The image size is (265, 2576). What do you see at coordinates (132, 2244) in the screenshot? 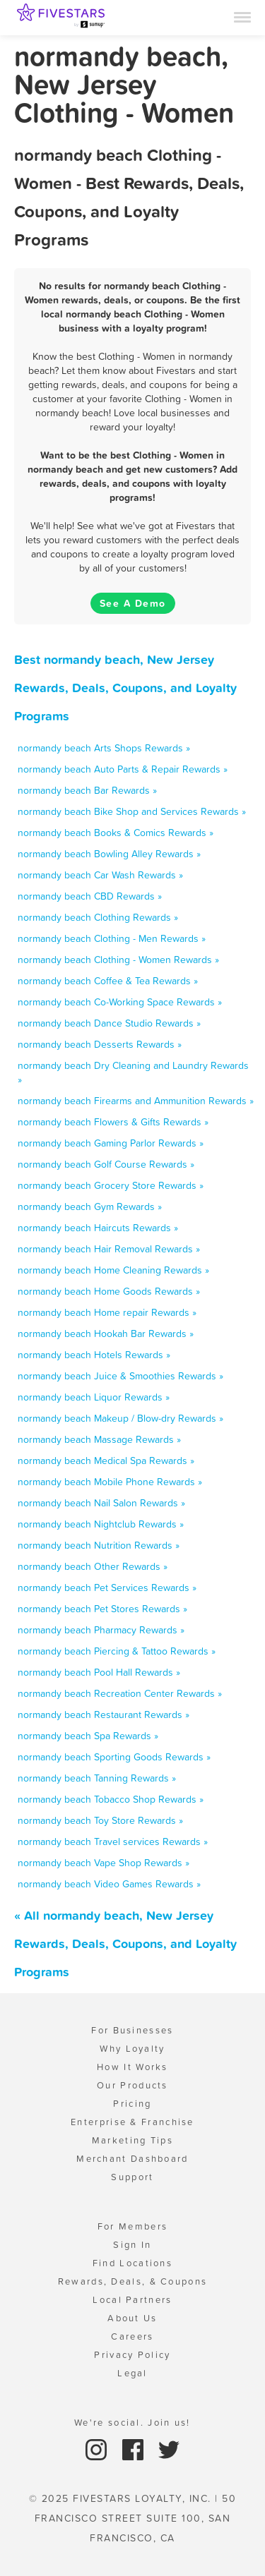
I see `Sign In` at bounding box center [132, 2244].